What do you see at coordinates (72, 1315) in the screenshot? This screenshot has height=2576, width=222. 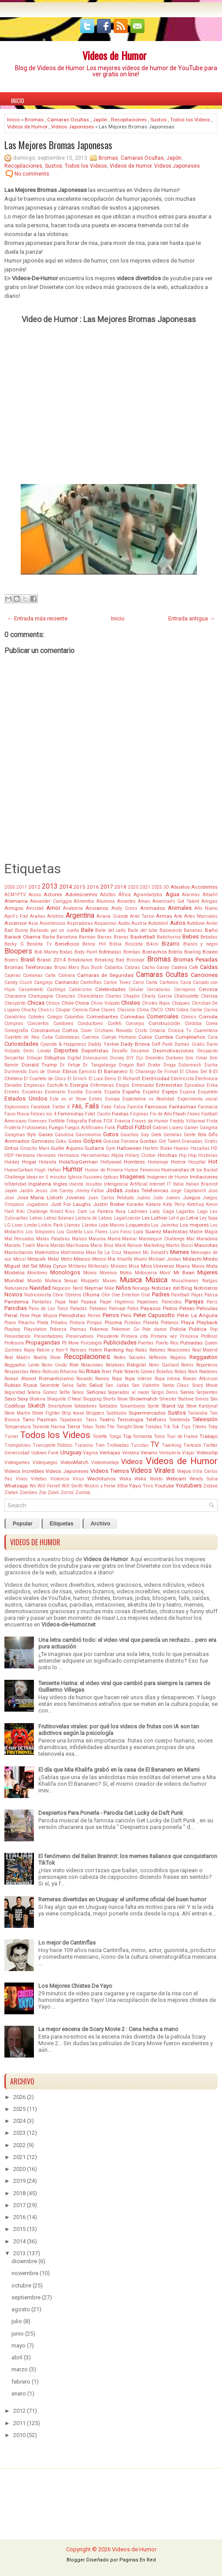 I see `Periodistas` at bounding box center [72, 1315].